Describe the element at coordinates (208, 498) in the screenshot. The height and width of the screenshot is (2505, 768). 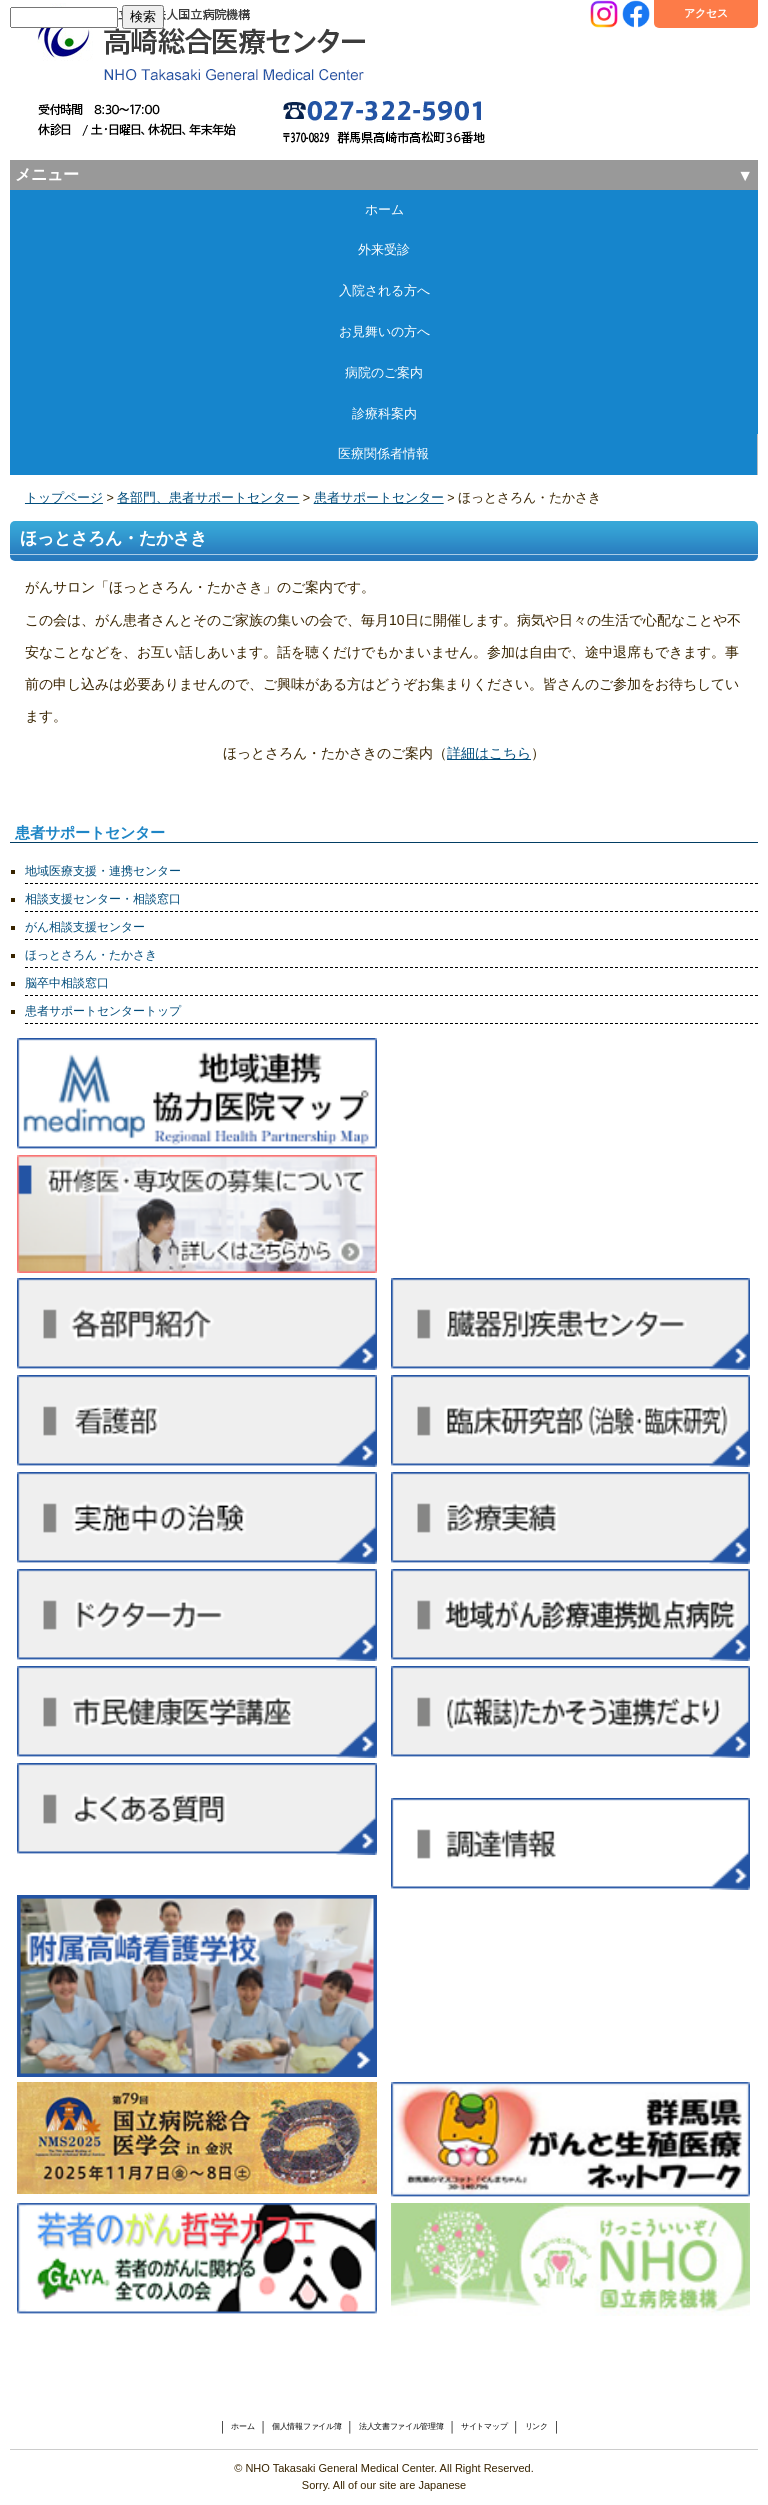
I see `各部門、患者サポートセンター` at that location.